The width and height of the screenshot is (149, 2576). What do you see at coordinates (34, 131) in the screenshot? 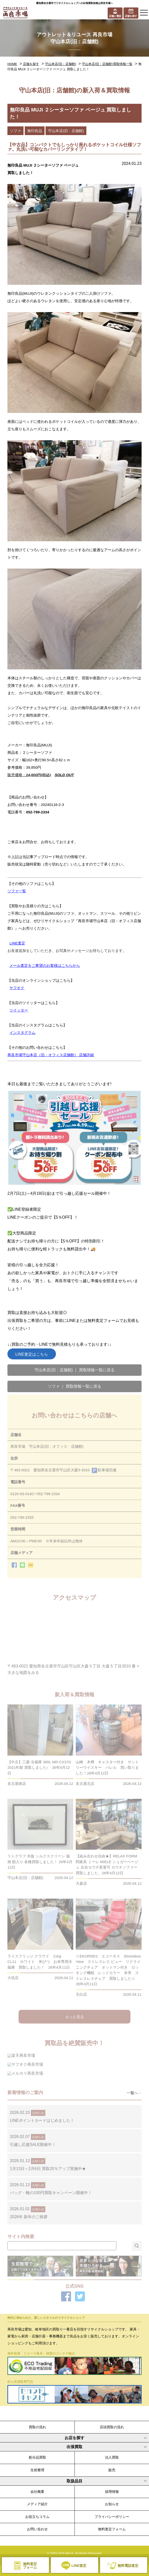
I see `無印良品` at bounding box center [34, 131].